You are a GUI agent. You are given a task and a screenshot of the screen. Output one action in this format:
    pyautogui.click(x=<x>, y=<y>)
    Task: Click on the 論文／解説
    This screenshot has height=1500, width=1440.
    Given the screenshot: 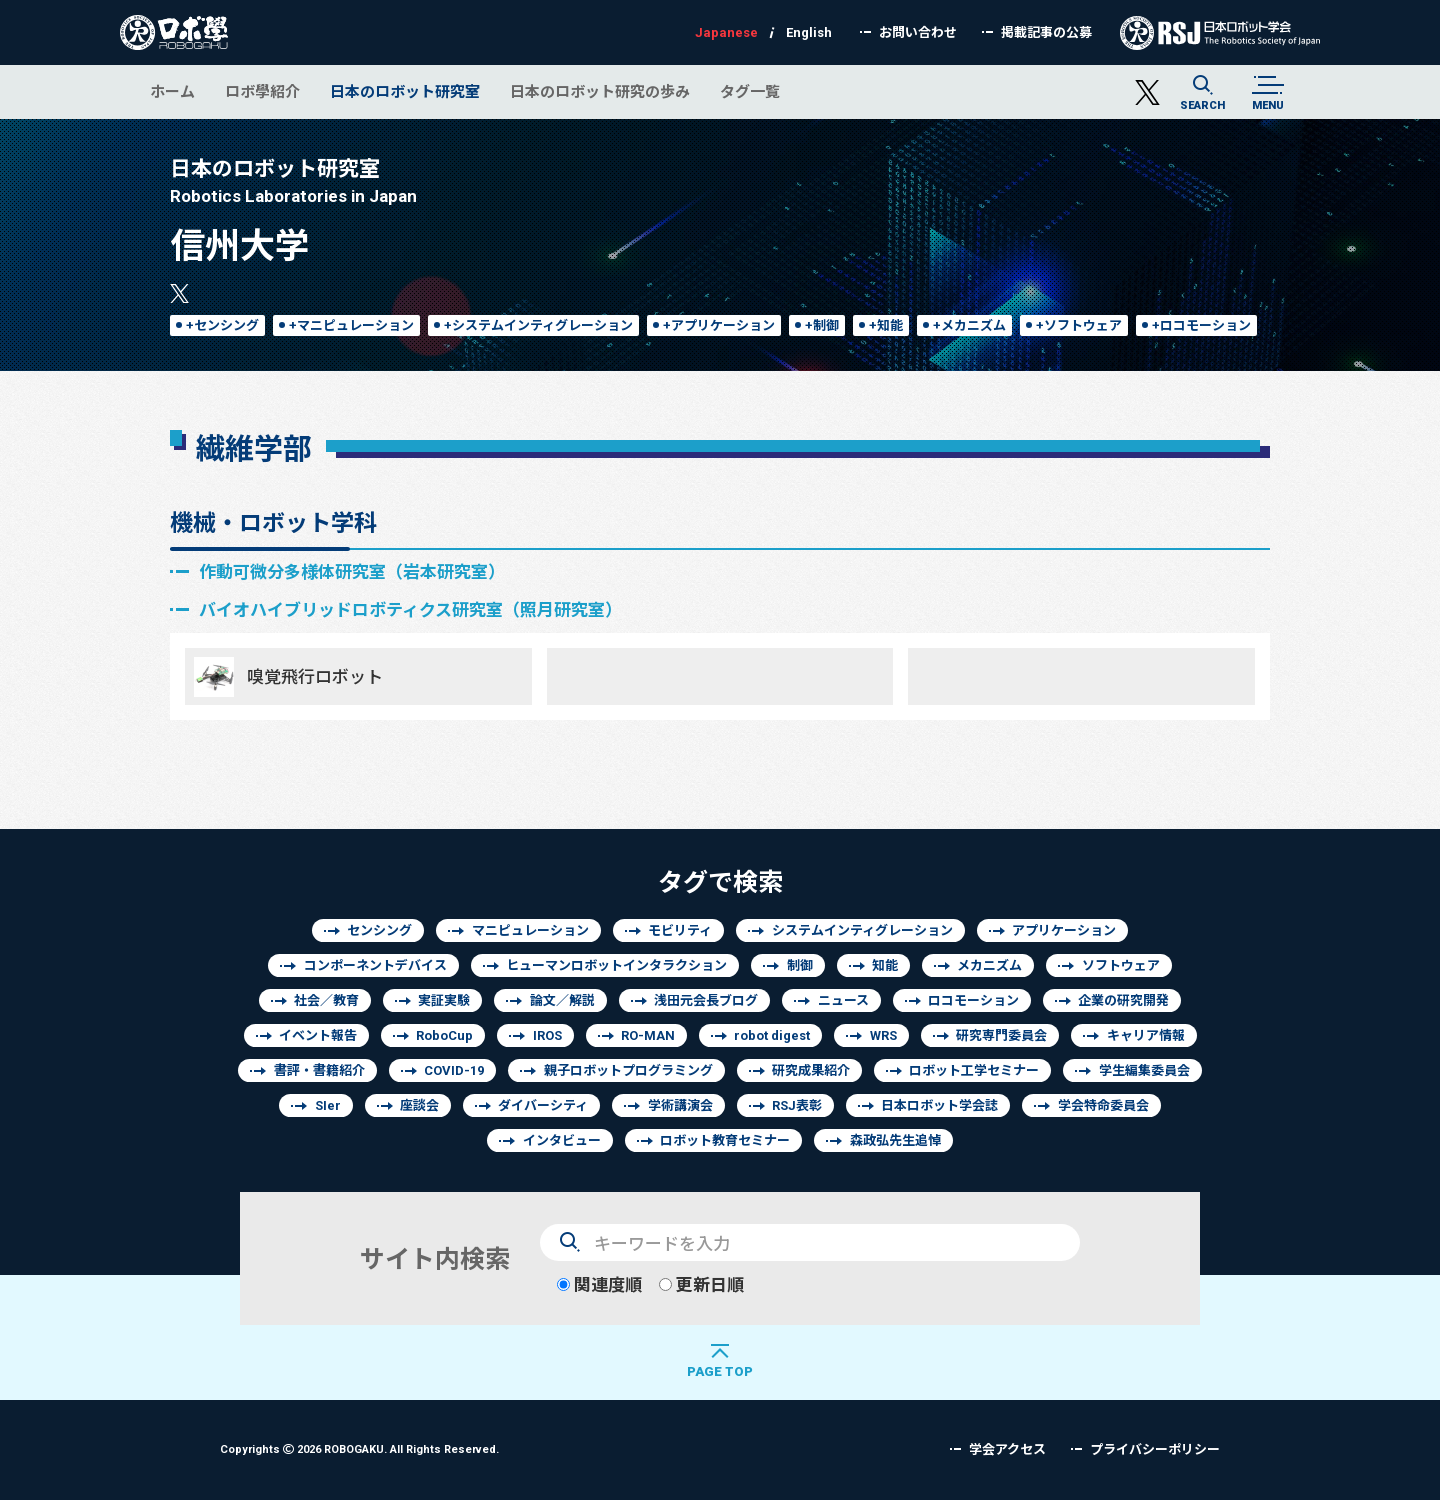 What is the action you would take?
    pyautogui.click(x=562, y=1000)
    